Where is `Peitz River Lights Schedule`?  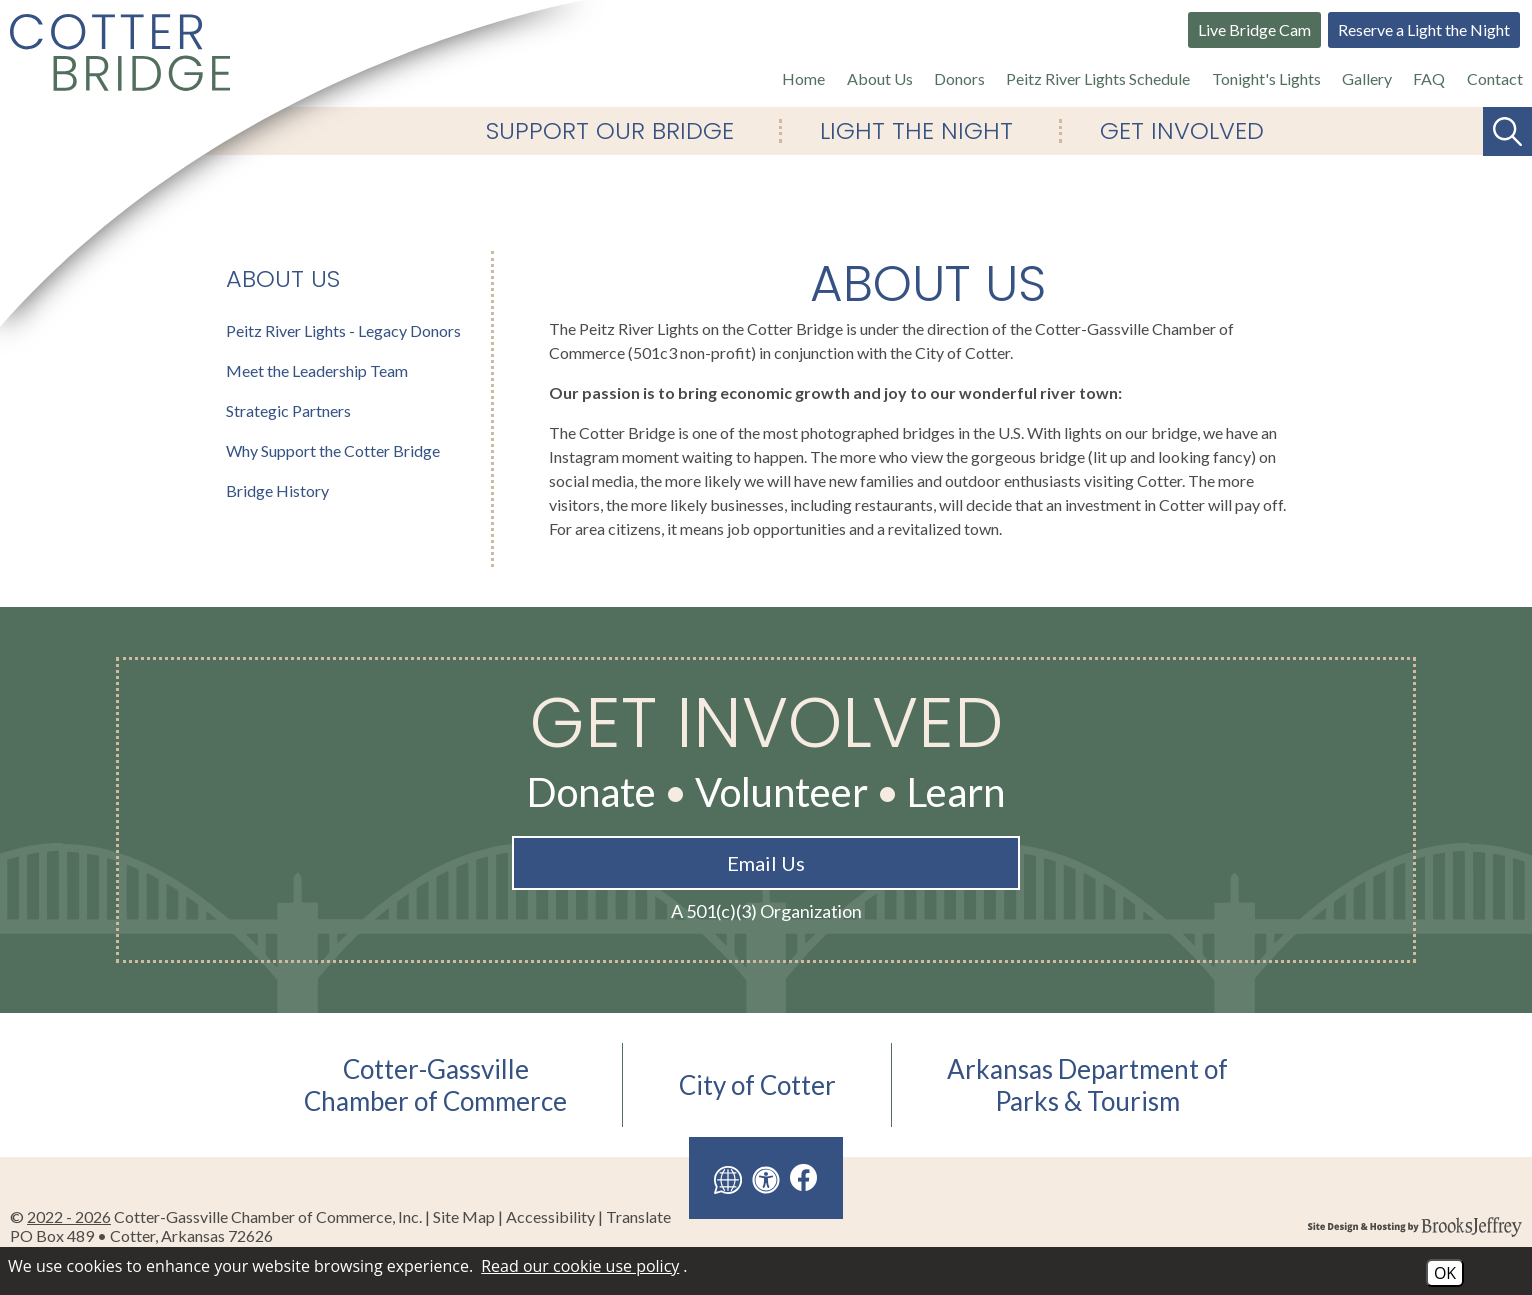 Peitz River Lights Schedule is located at coordinates (1098, 78).